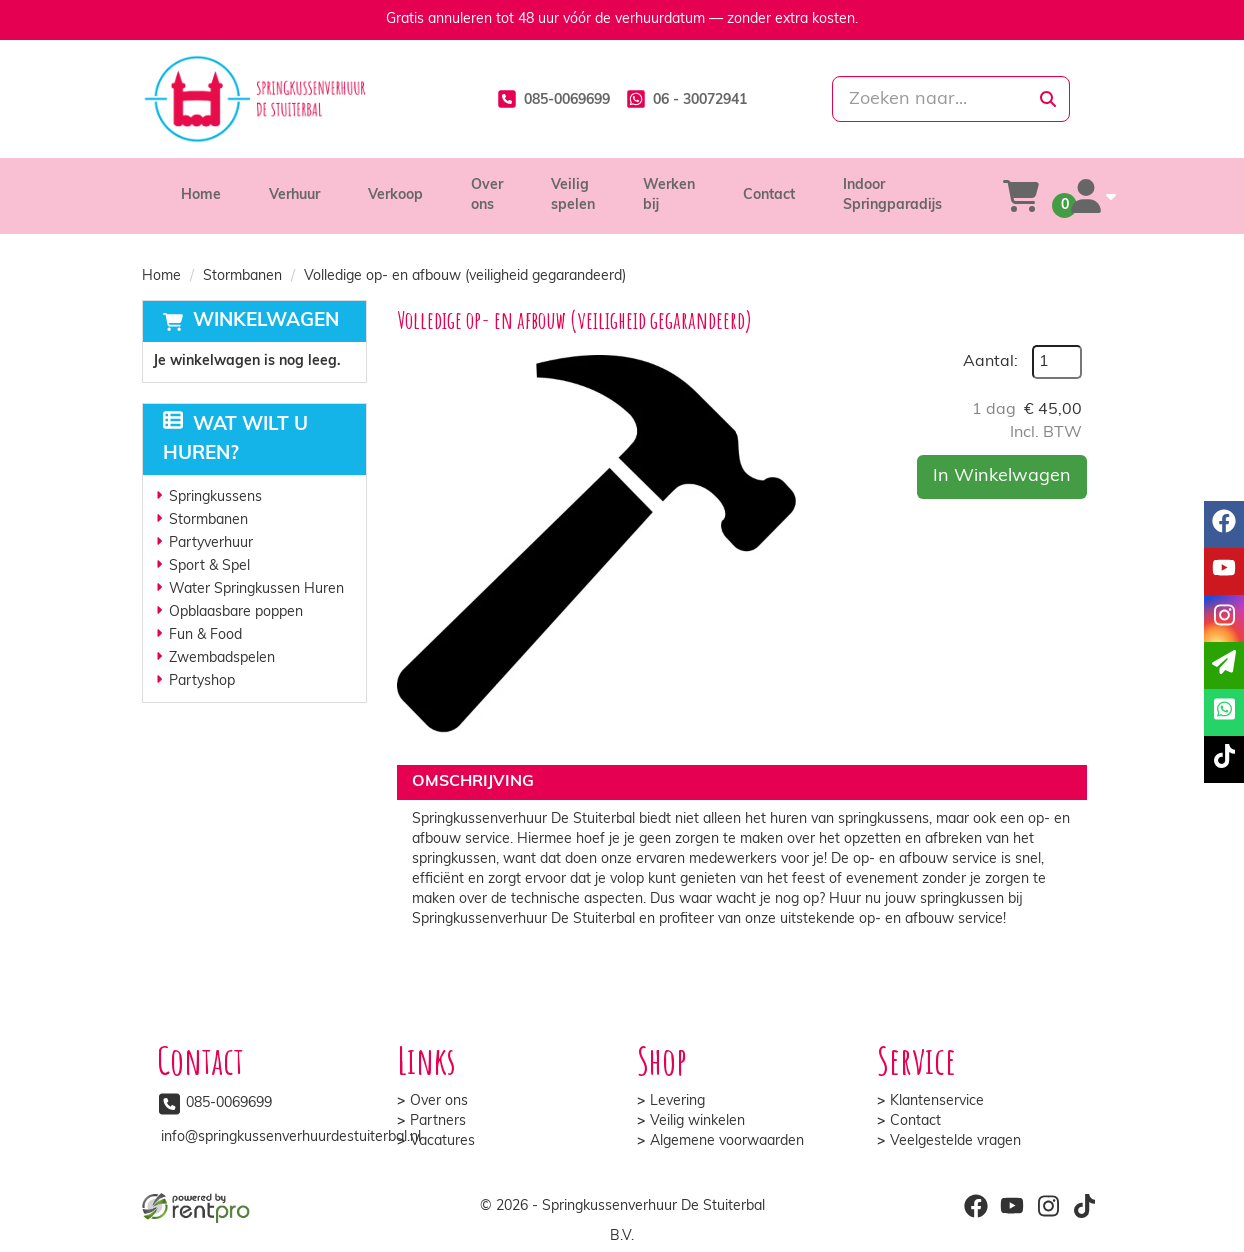 This screenshot has width=1244, height=1252. Describe the element at coordinates (442, 1141) in the screenshot. I see `Vacatures` at that location.